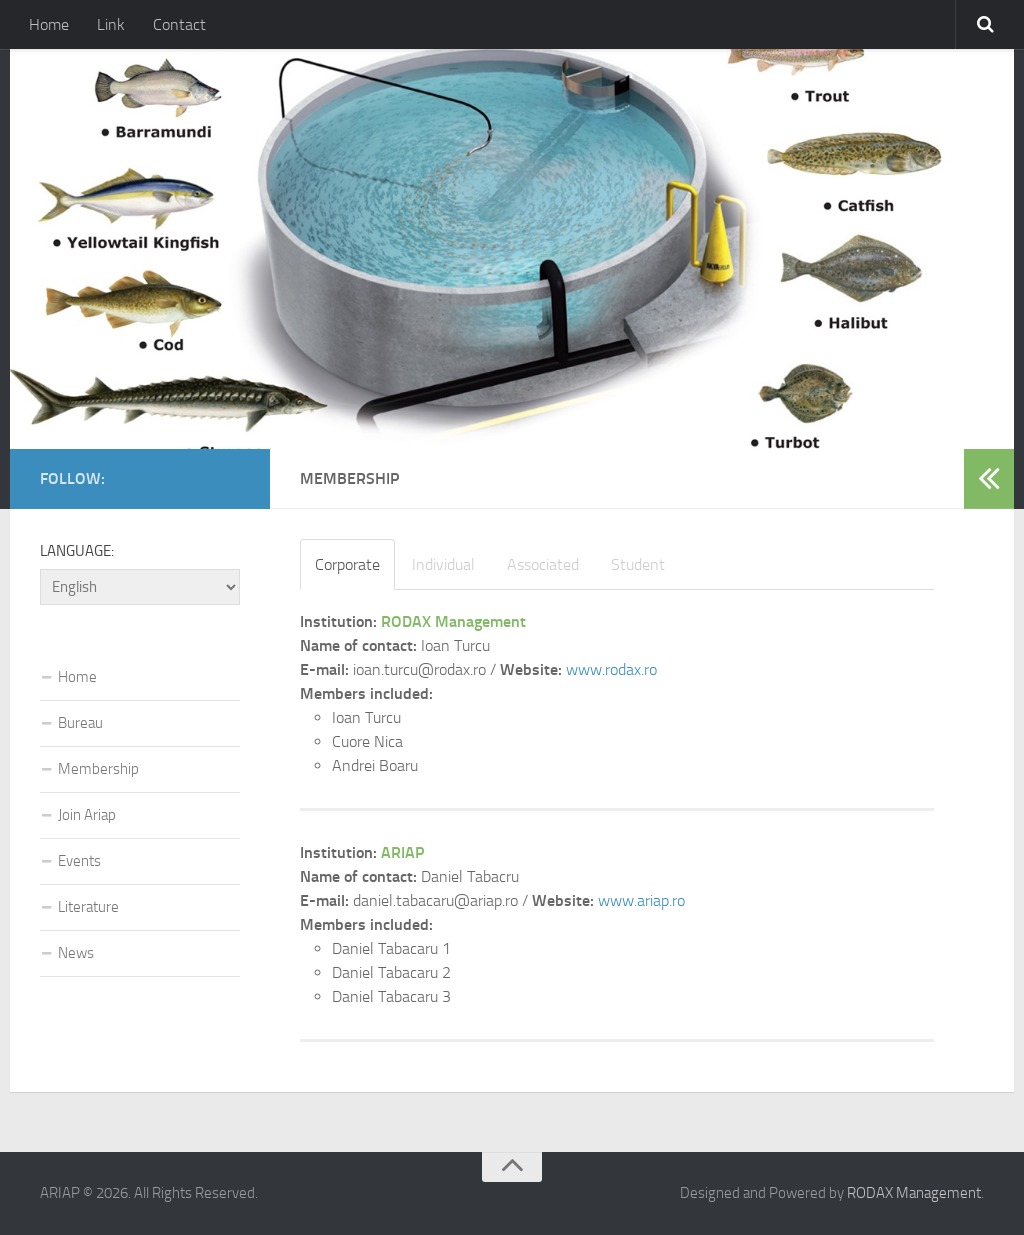 The height and width of the screenshot is (1235, 1024). Describe the element at coordinates (49, 24) in the screenshot. I see `Home` at that location.